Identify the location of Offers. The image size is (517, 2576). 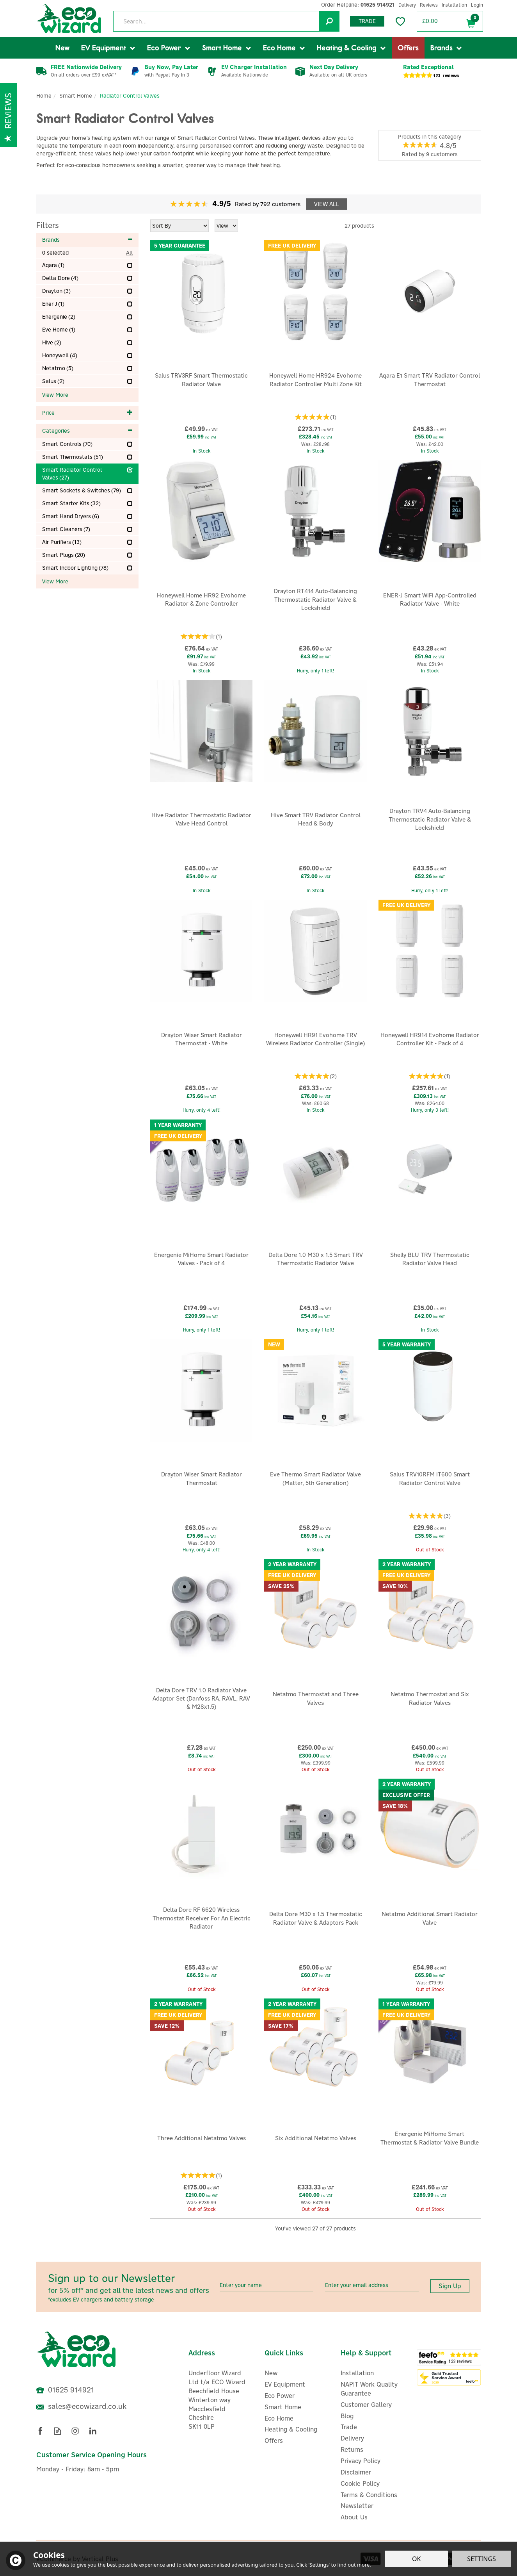
(274, 2440).